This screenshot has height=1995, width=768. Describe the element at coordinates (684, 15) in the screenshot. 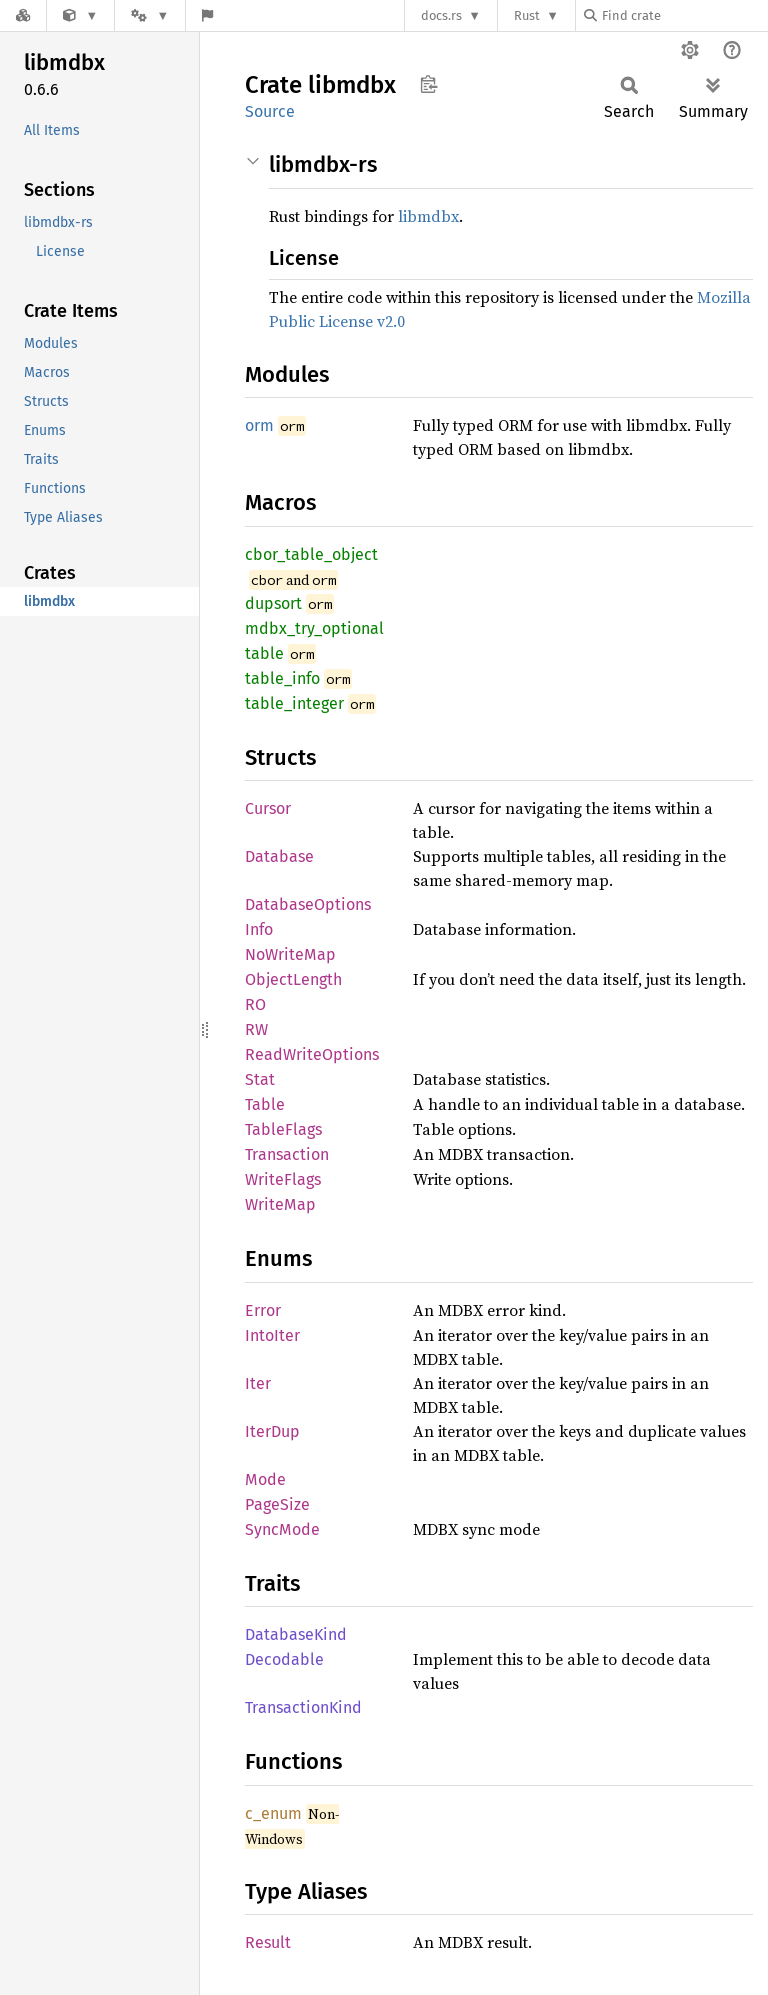

I see `[Find crate by search query]` at that location.